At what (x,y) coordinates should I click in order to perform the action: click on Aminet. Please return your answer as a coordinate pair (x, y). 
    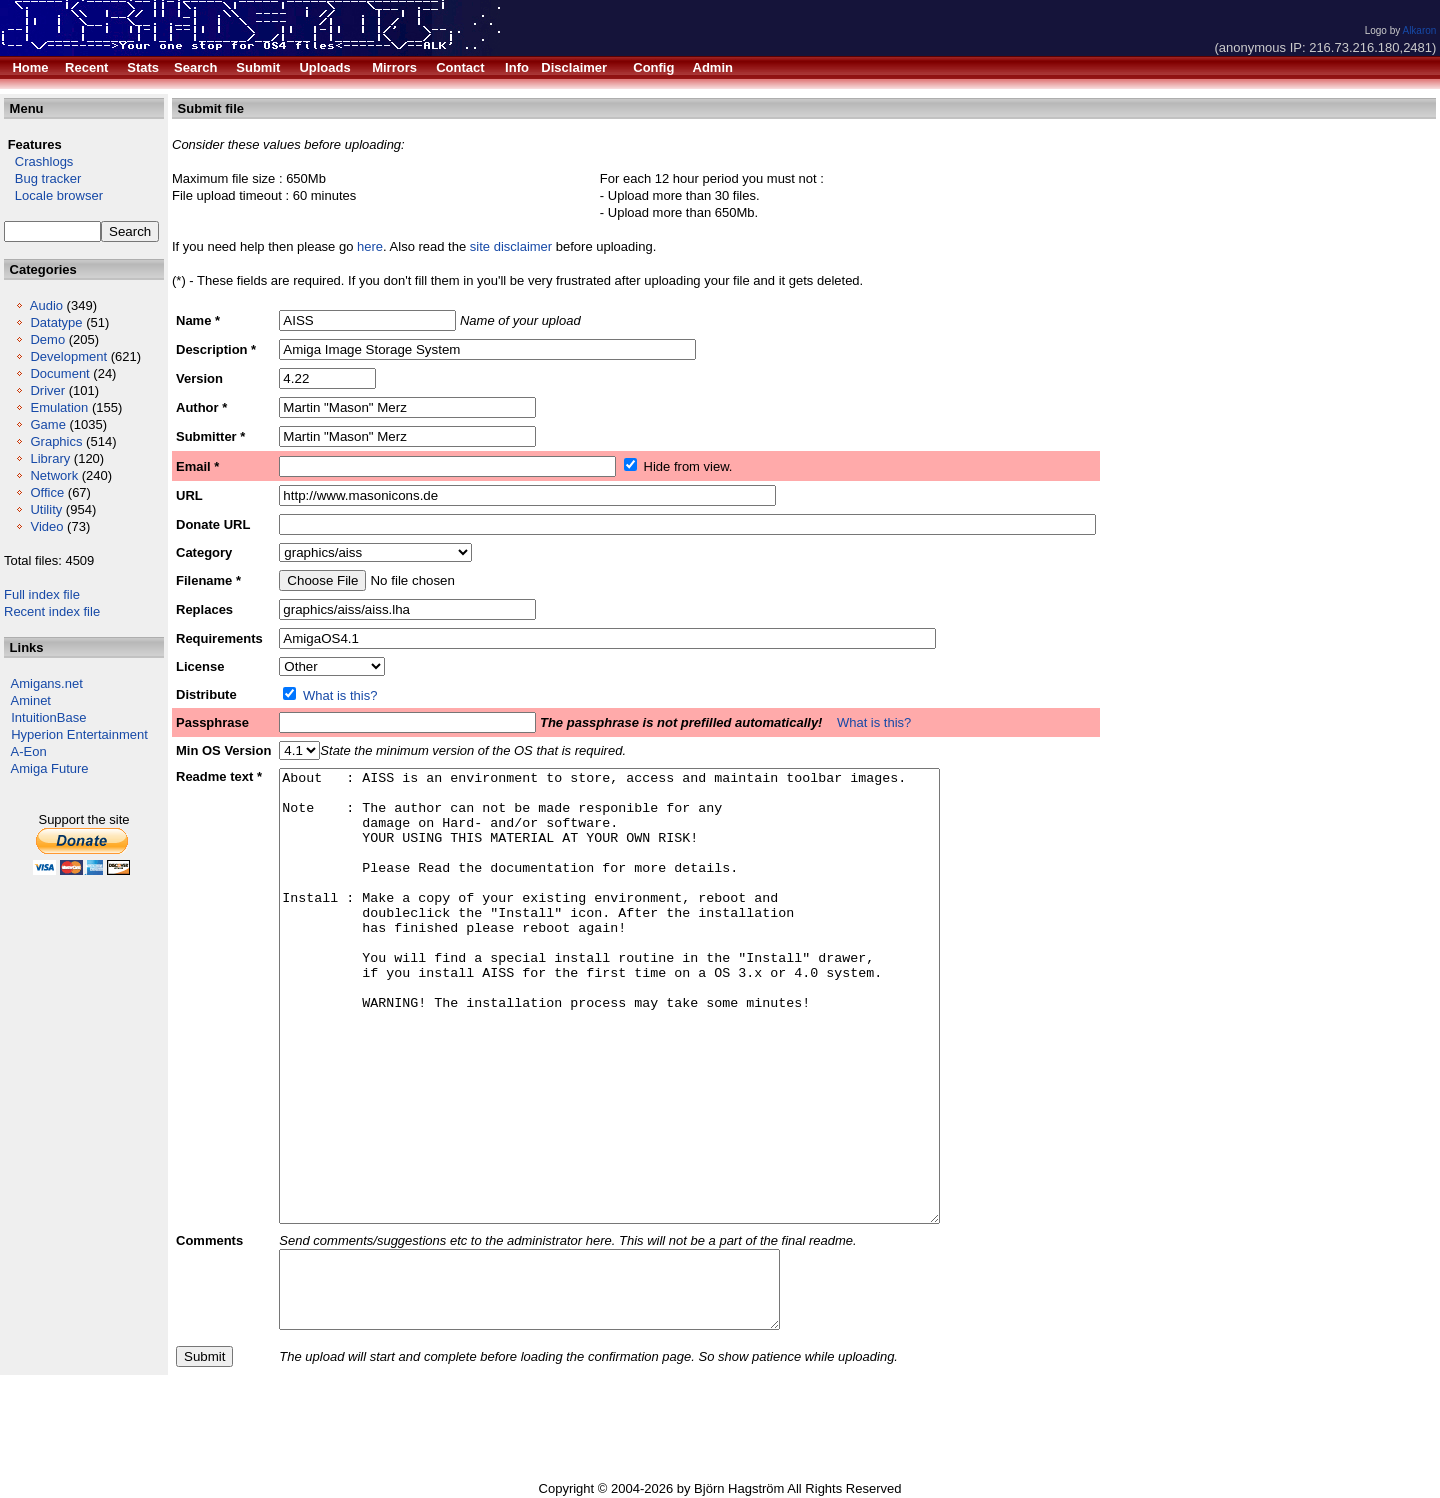
    Looking at the image, I should click on (31, 700).